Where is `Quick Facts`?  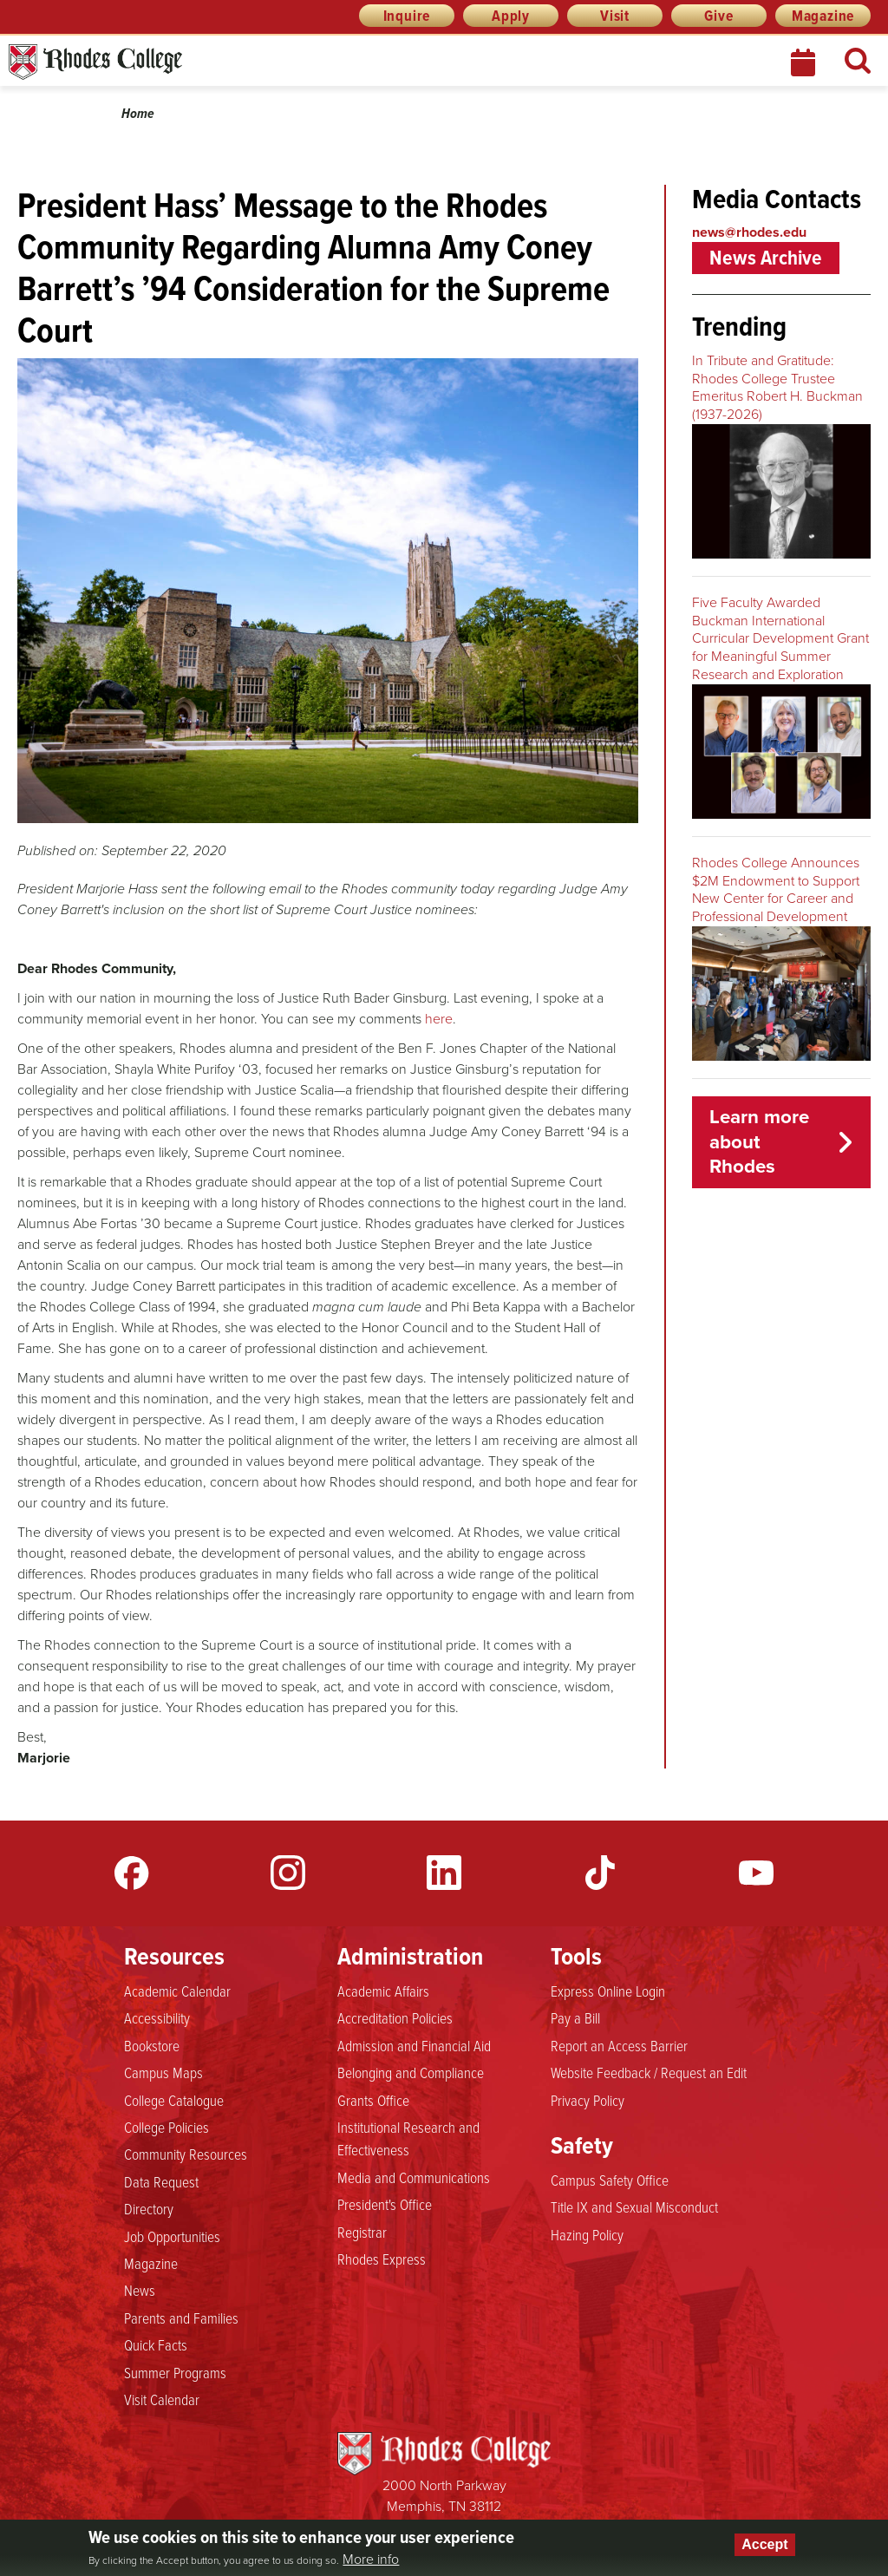
Quick Facts is located at coordinates (155, 2344).